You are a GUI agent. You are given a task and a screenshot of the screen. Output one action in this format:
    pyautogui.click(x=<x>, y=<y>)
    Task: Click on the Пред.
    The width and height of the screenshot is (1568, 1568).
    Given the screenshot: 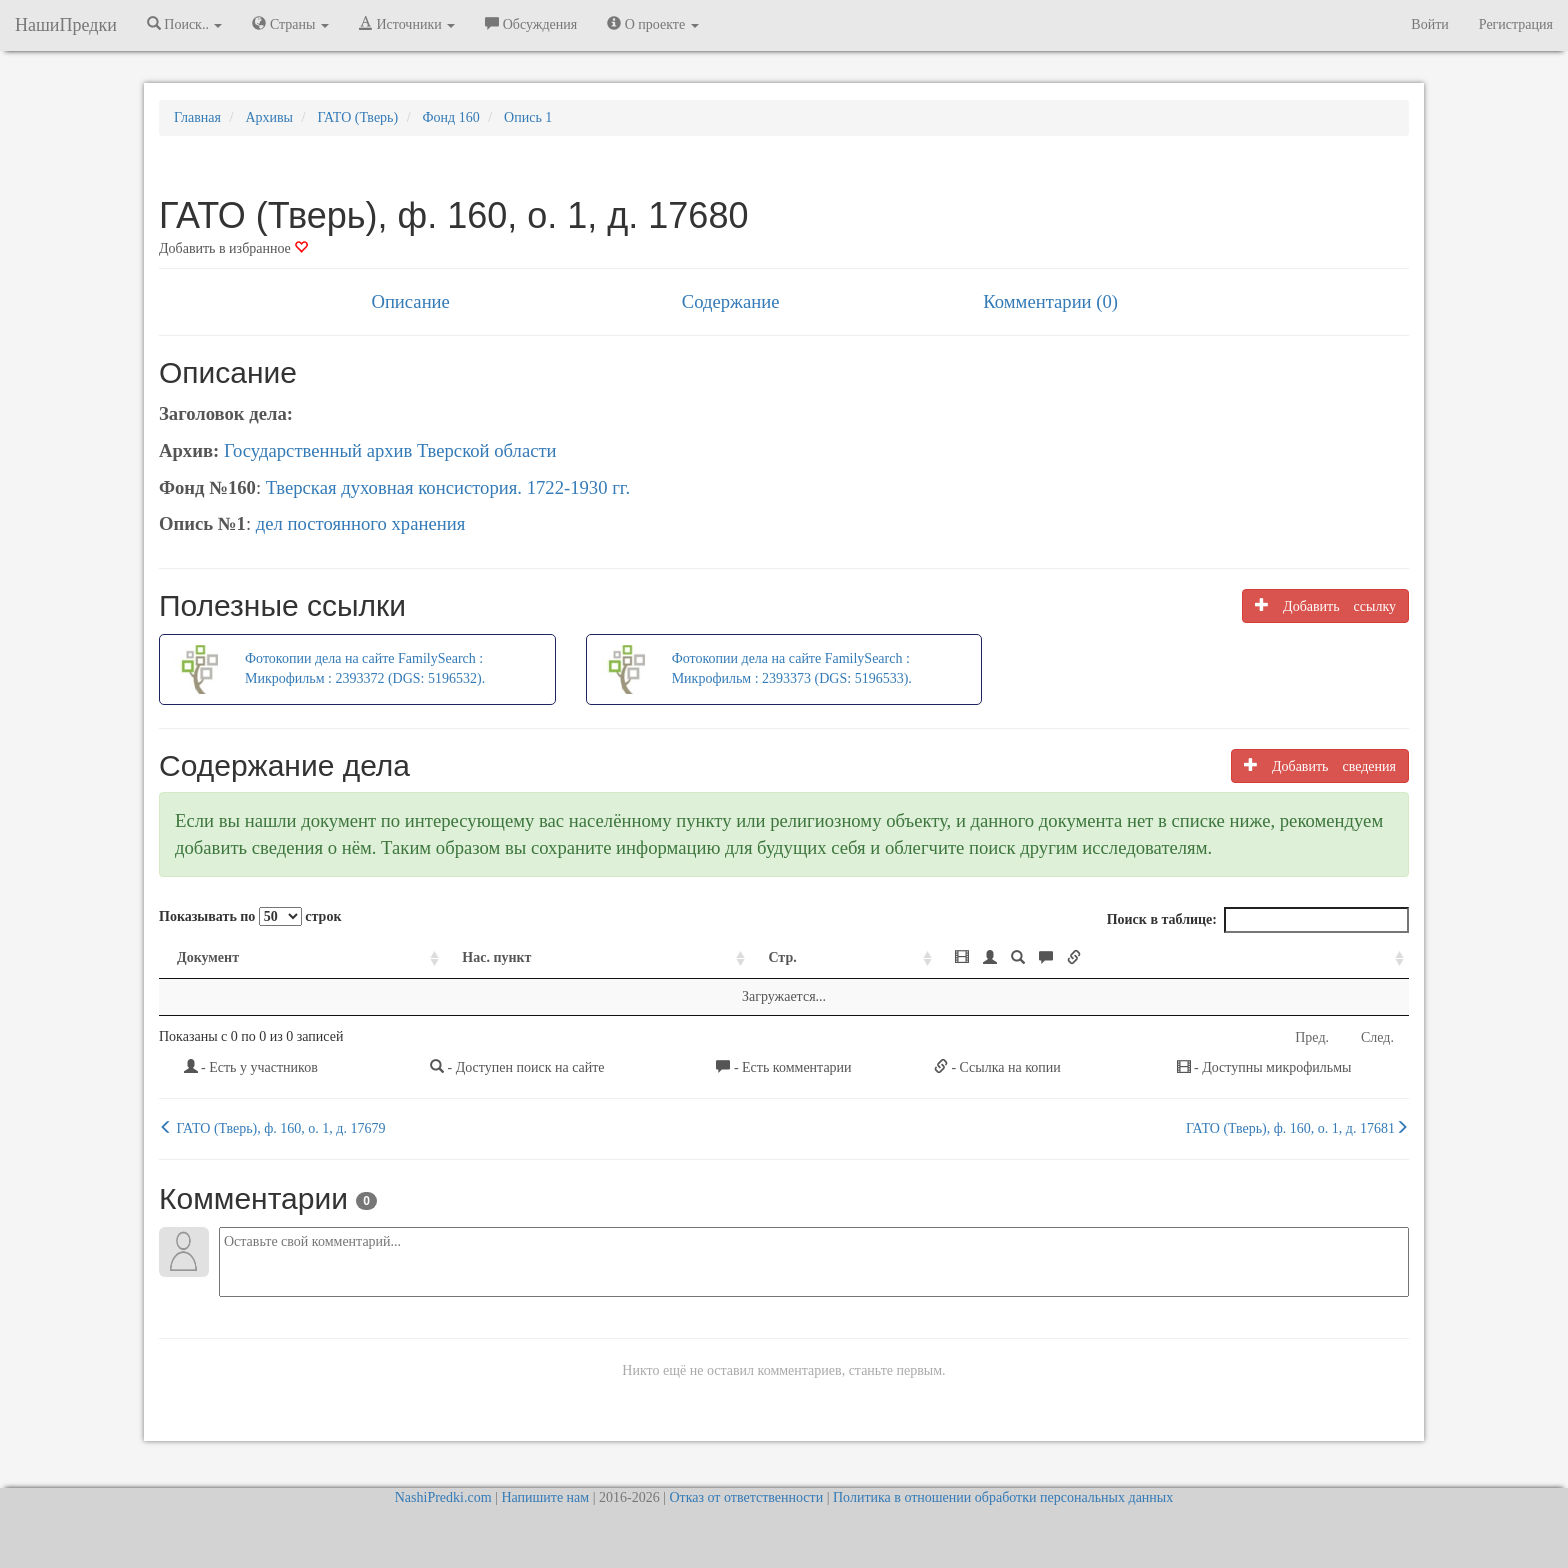 What is the action you would take?
    pyautogui.click(x=1312, y=1037)
    